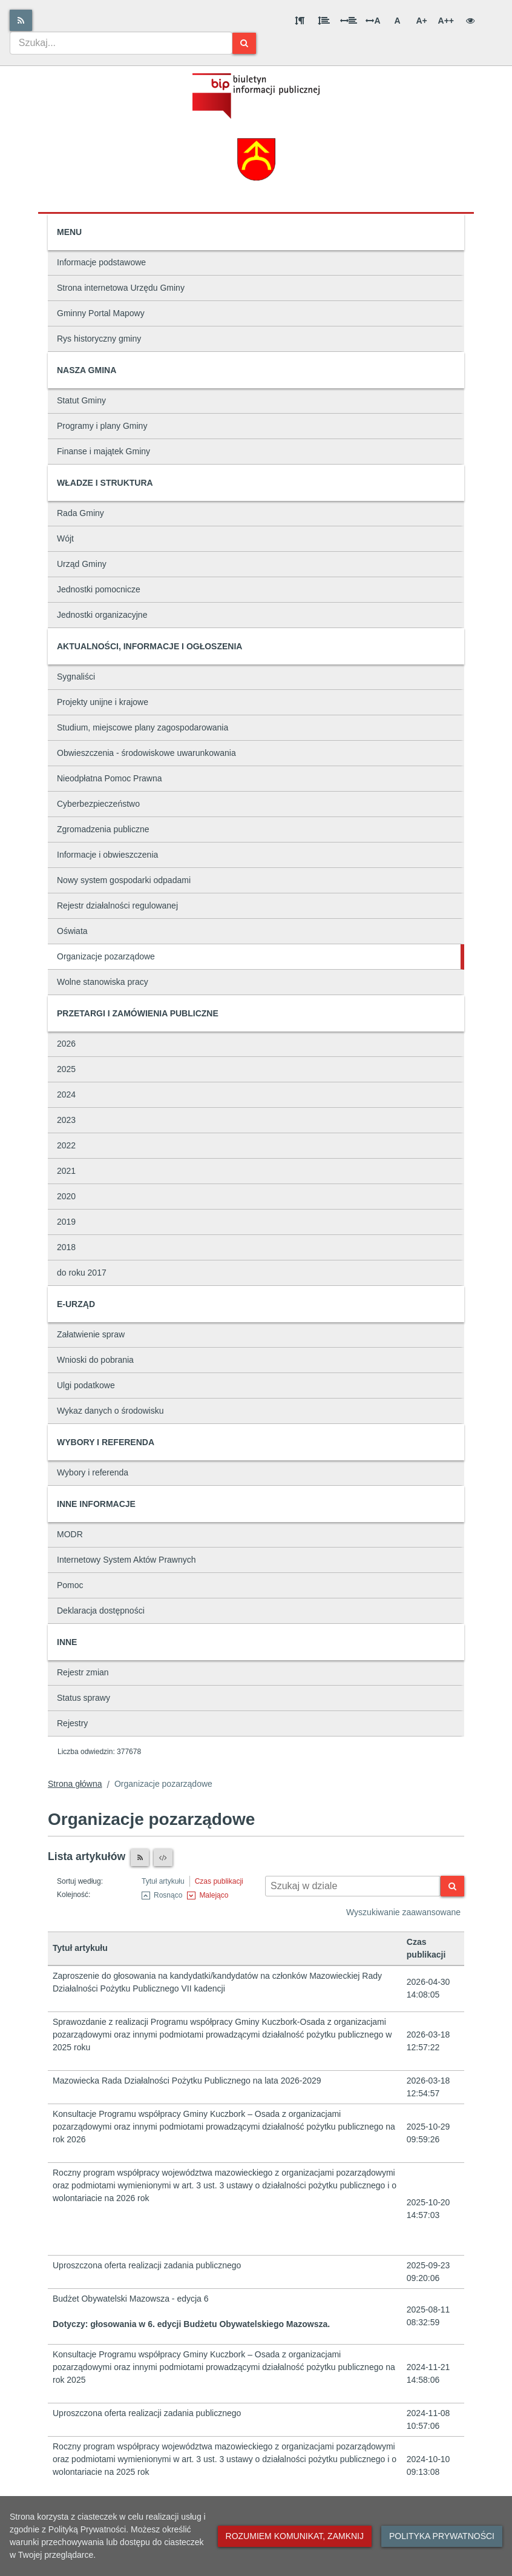 The image size is (512, 2576). Describe the element at coordinates (66, 1043) in the screenshot. I see `2026` at that location.